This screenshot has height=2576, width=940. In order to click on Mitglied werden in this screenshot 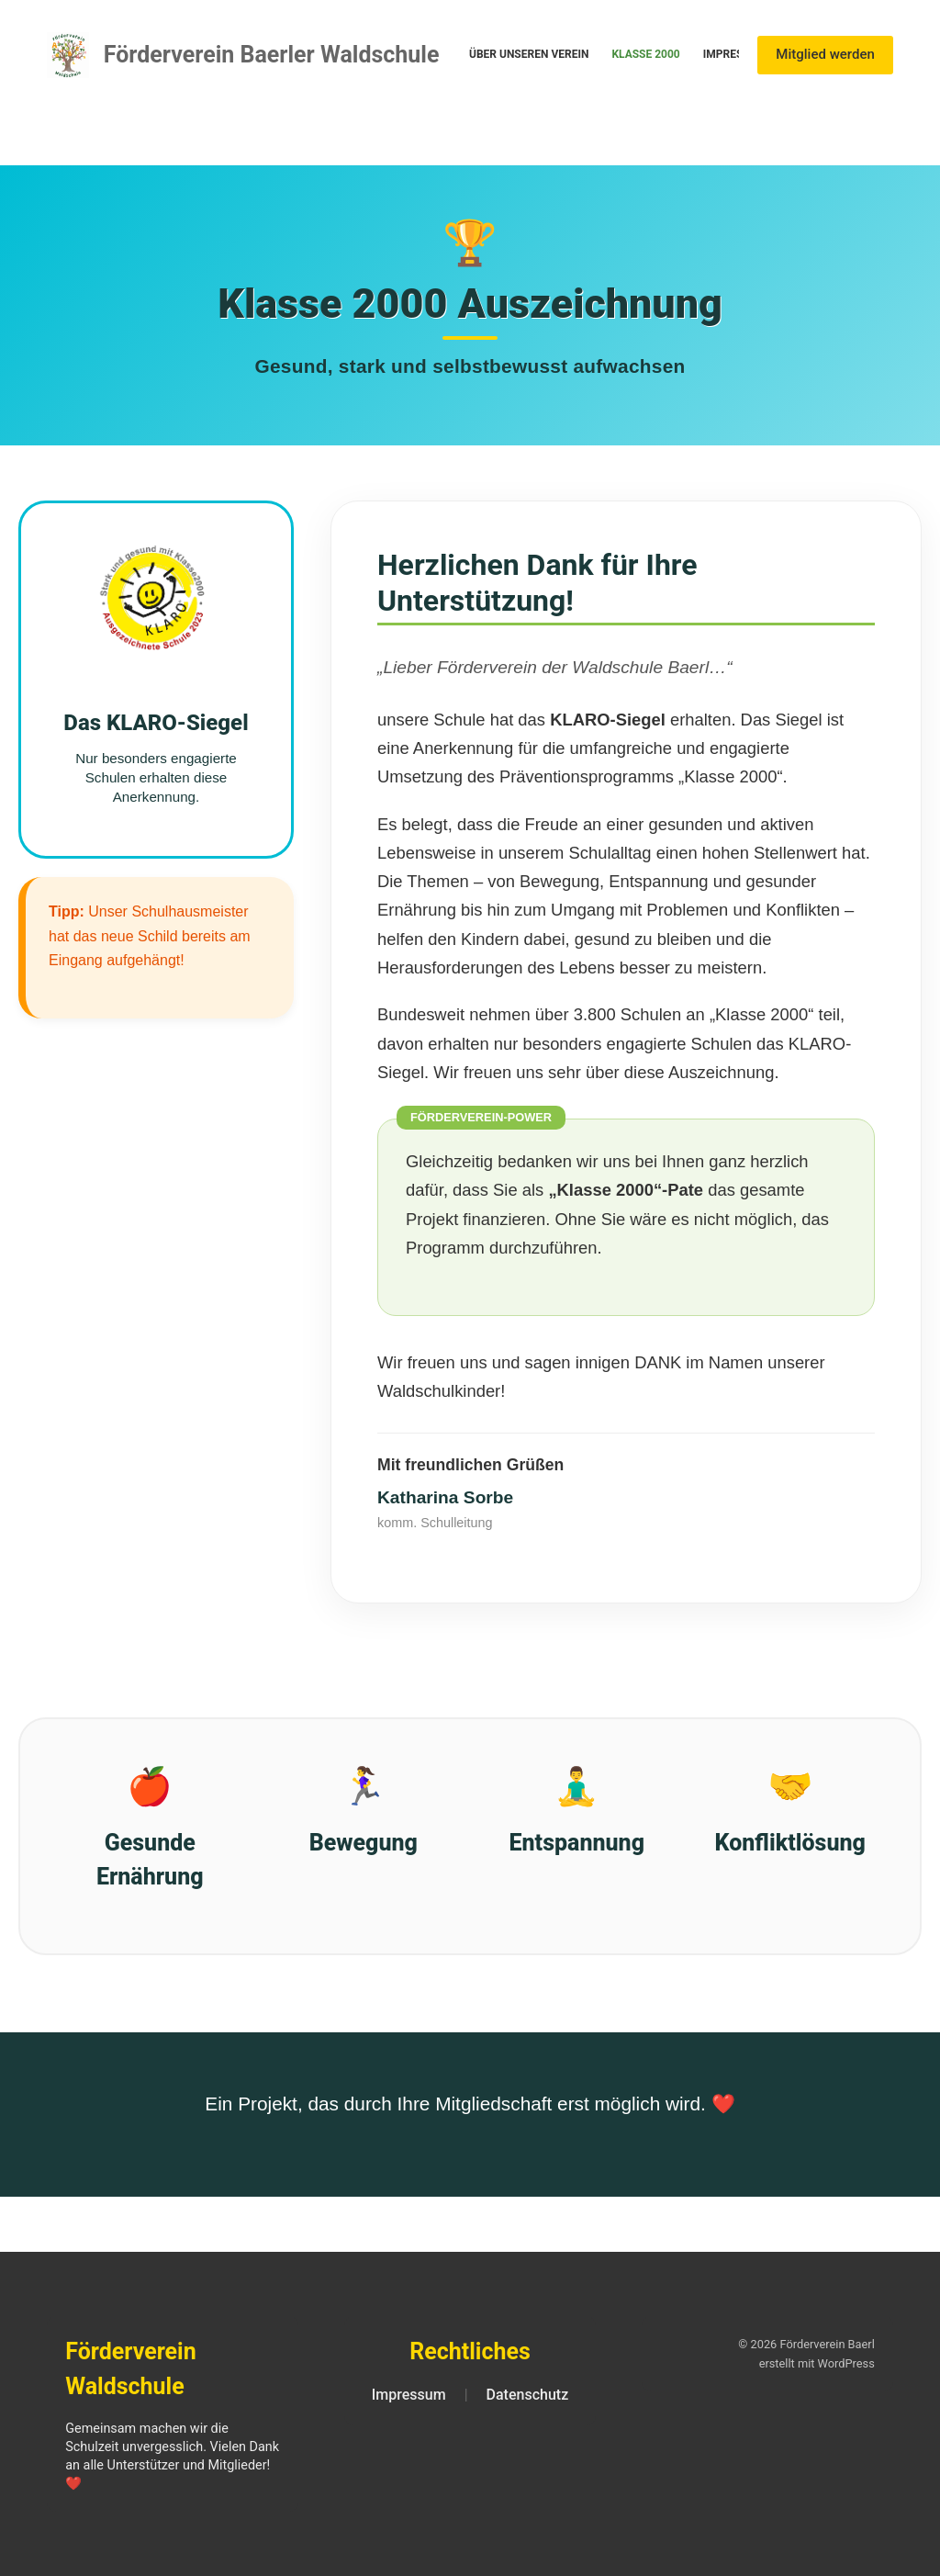, I will do `click(825, 54)`.